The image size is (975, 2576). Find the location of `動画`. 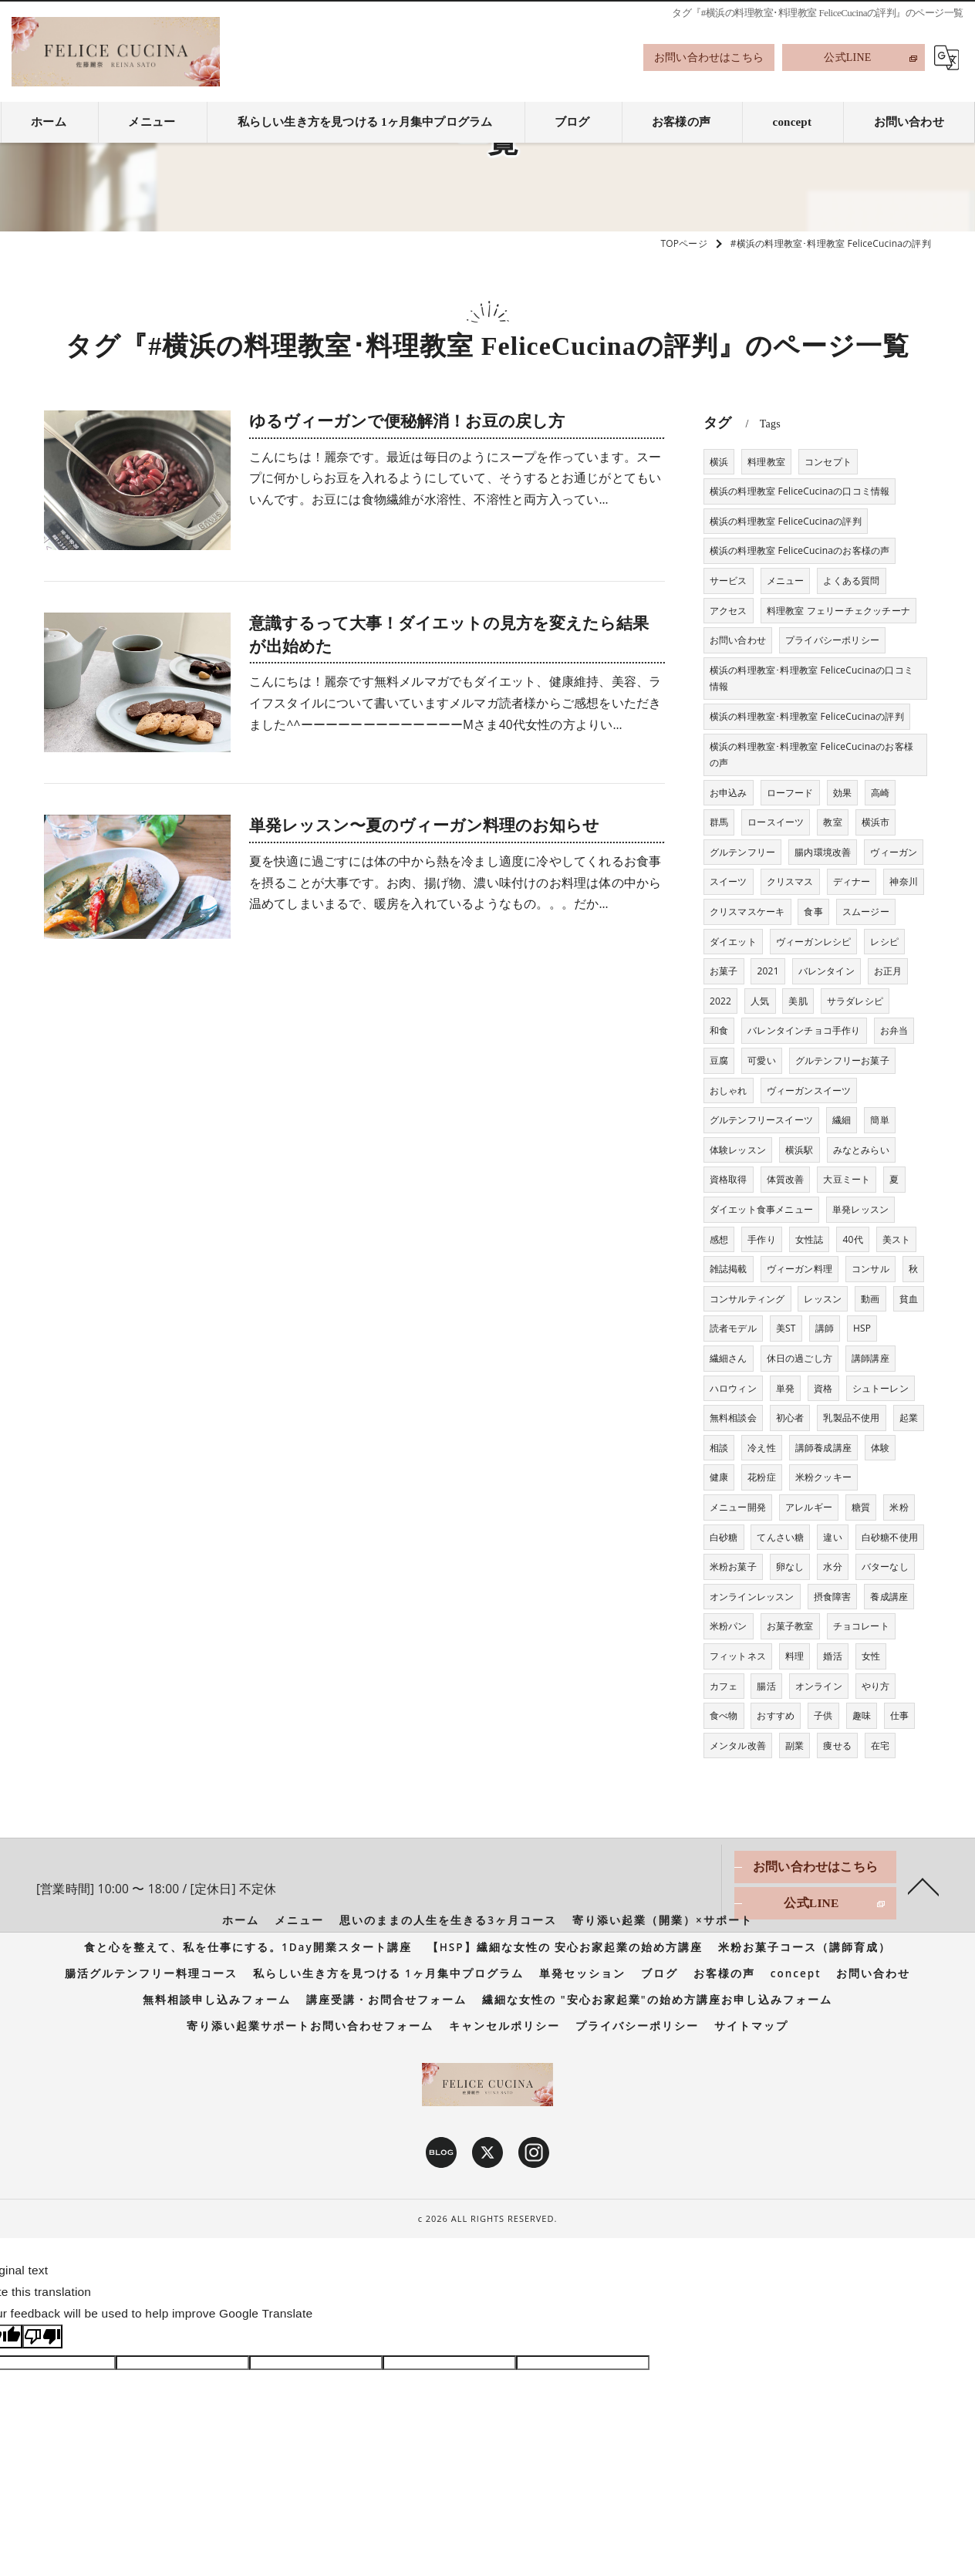

動画 is located at coordinates (870, 1298).